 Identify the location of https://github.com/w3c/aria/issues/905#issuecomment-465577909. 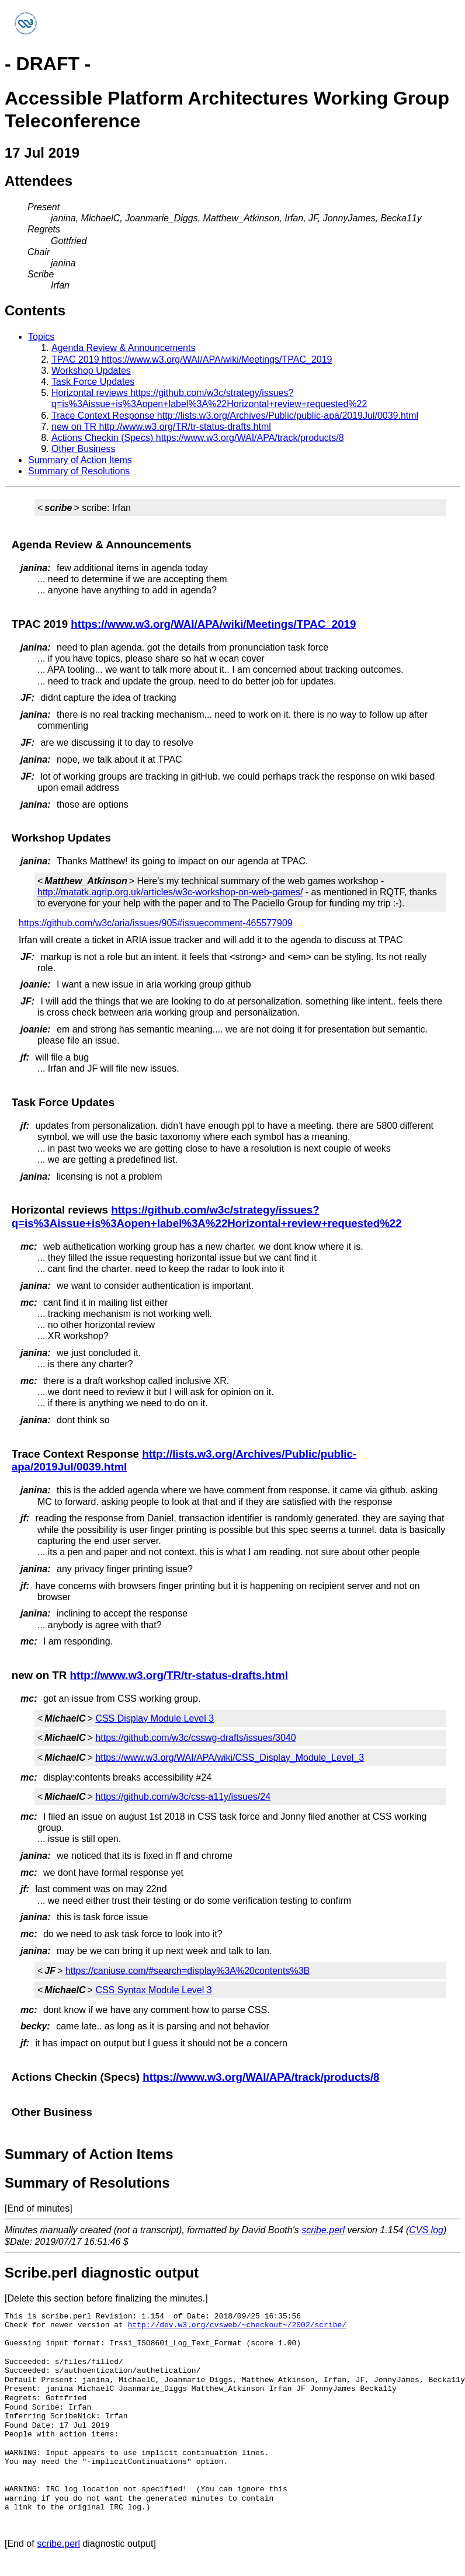
(156, 923).